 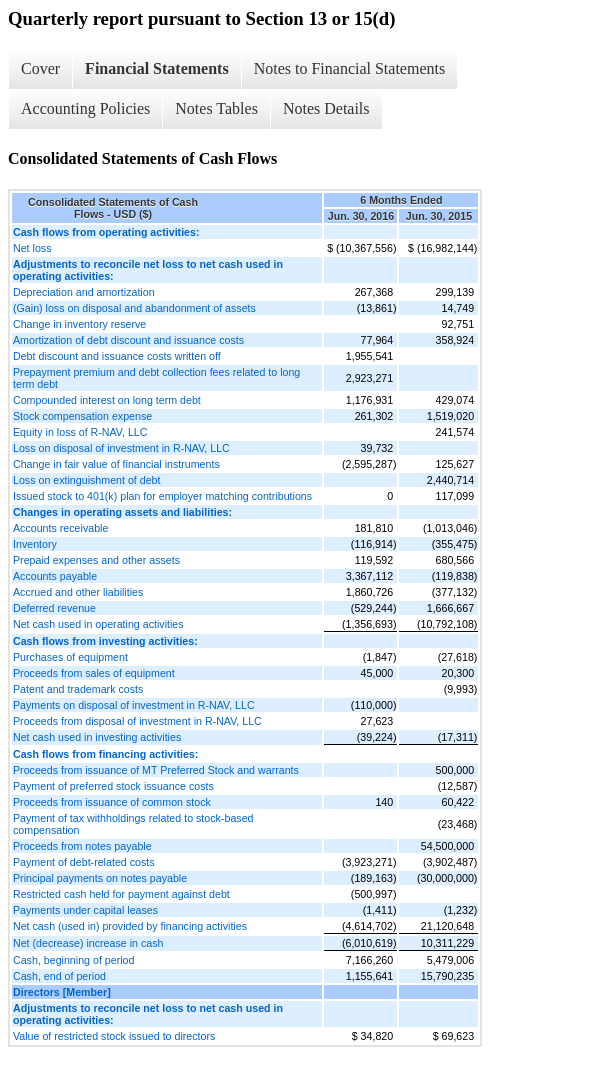 What do you see at coordinates (326, 108) in the screenshot?
I see `Notes Details` at bounding box center [326, 108].